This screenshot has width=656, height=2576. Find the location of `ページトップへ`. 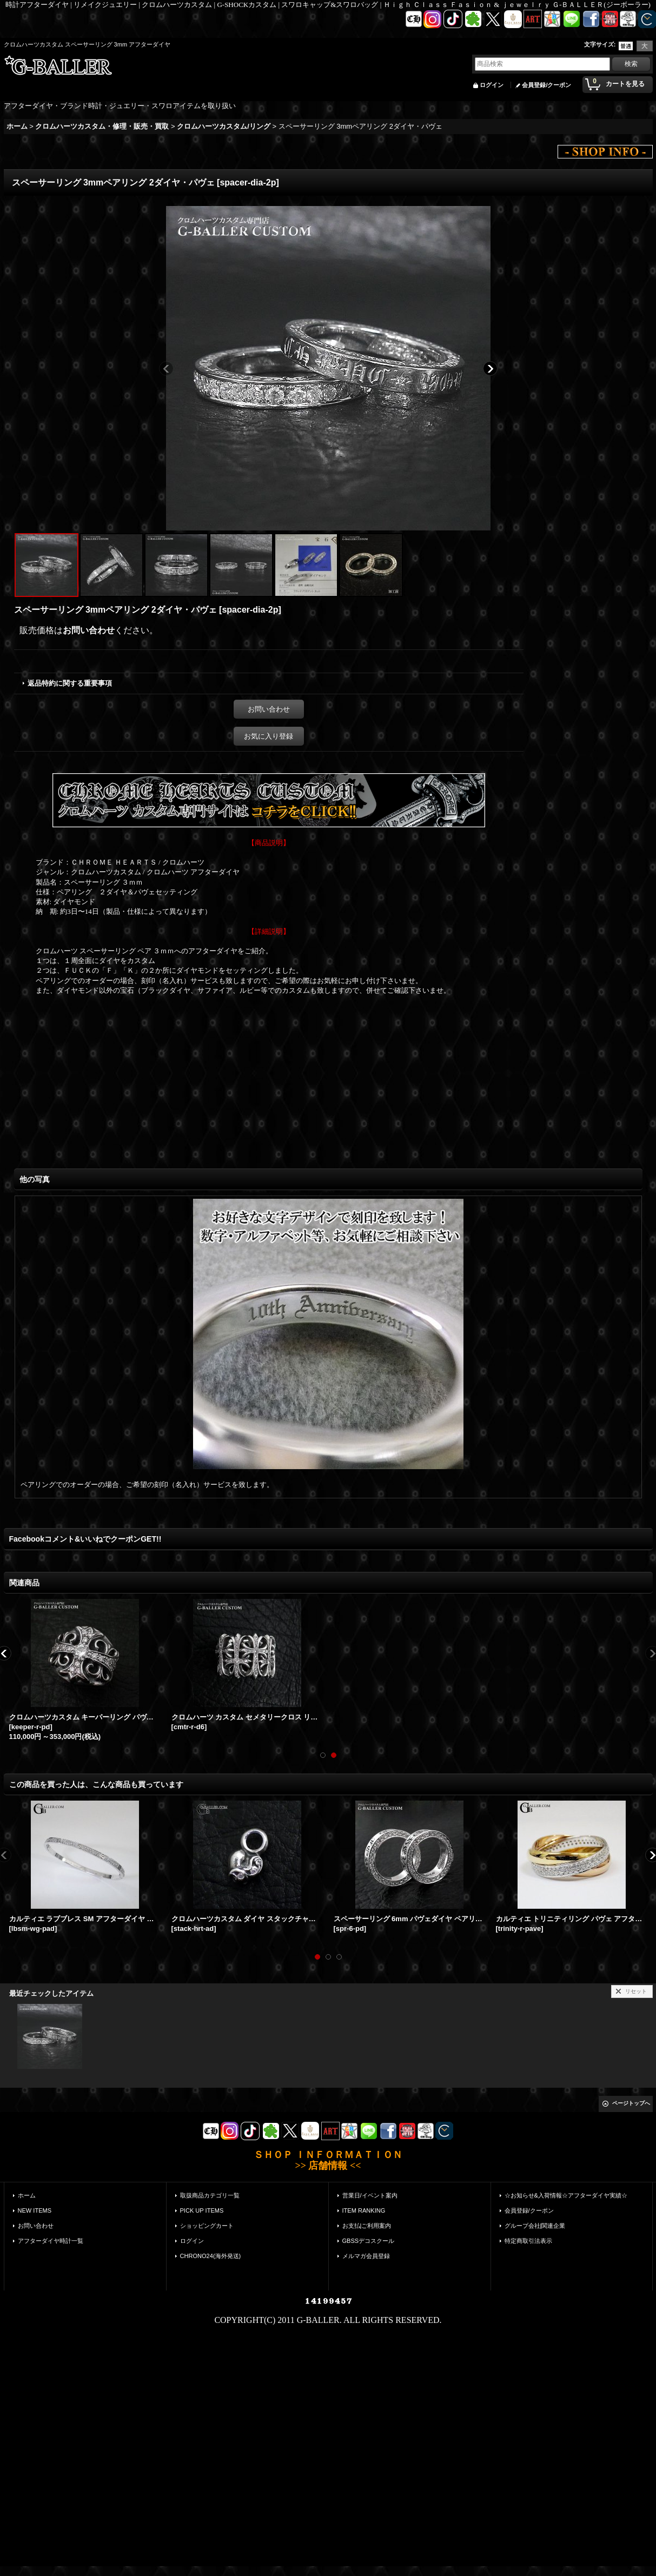

ページトップへ is located at coordinates (631, 2103).